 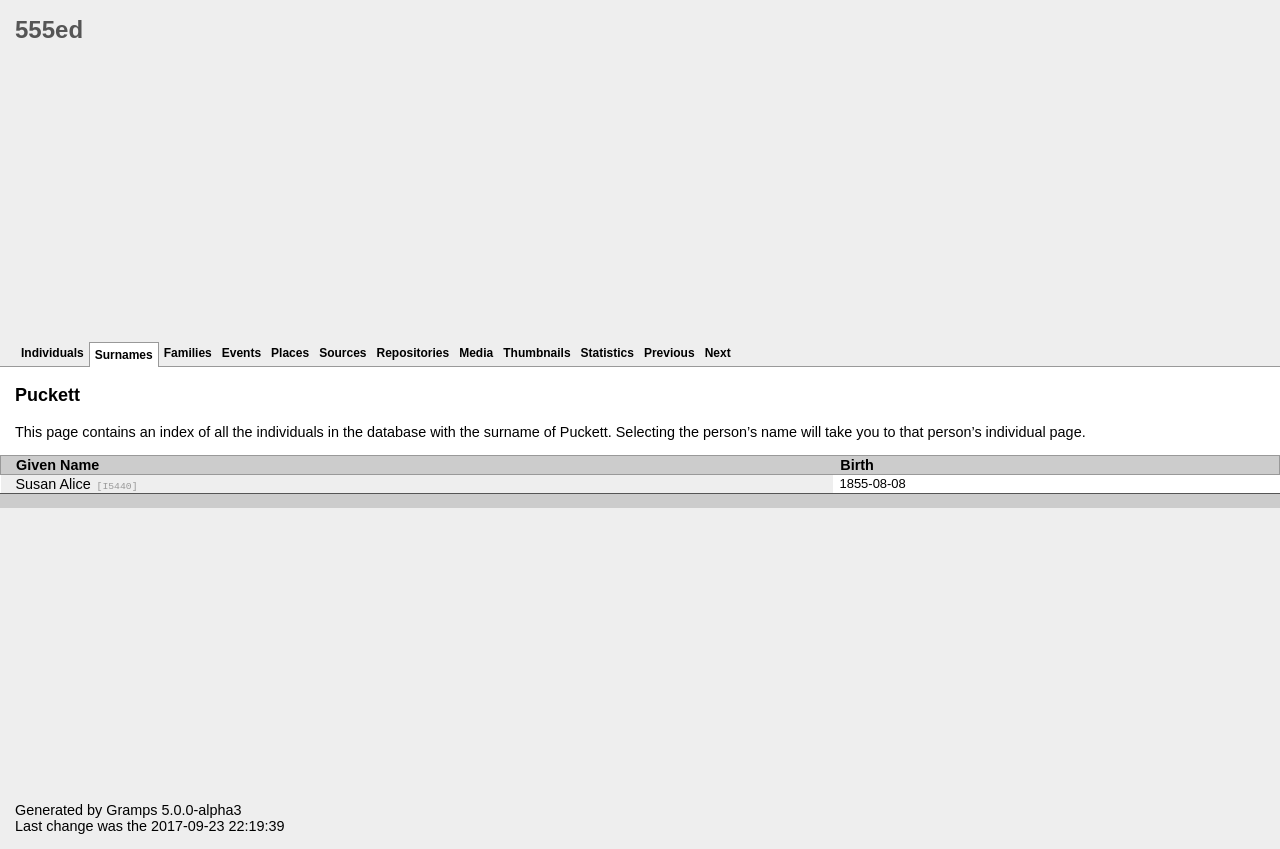 What do you see at coordinates (607, 353) in the screenshot?
I see `Statistics` at bounding box center [607, 353].